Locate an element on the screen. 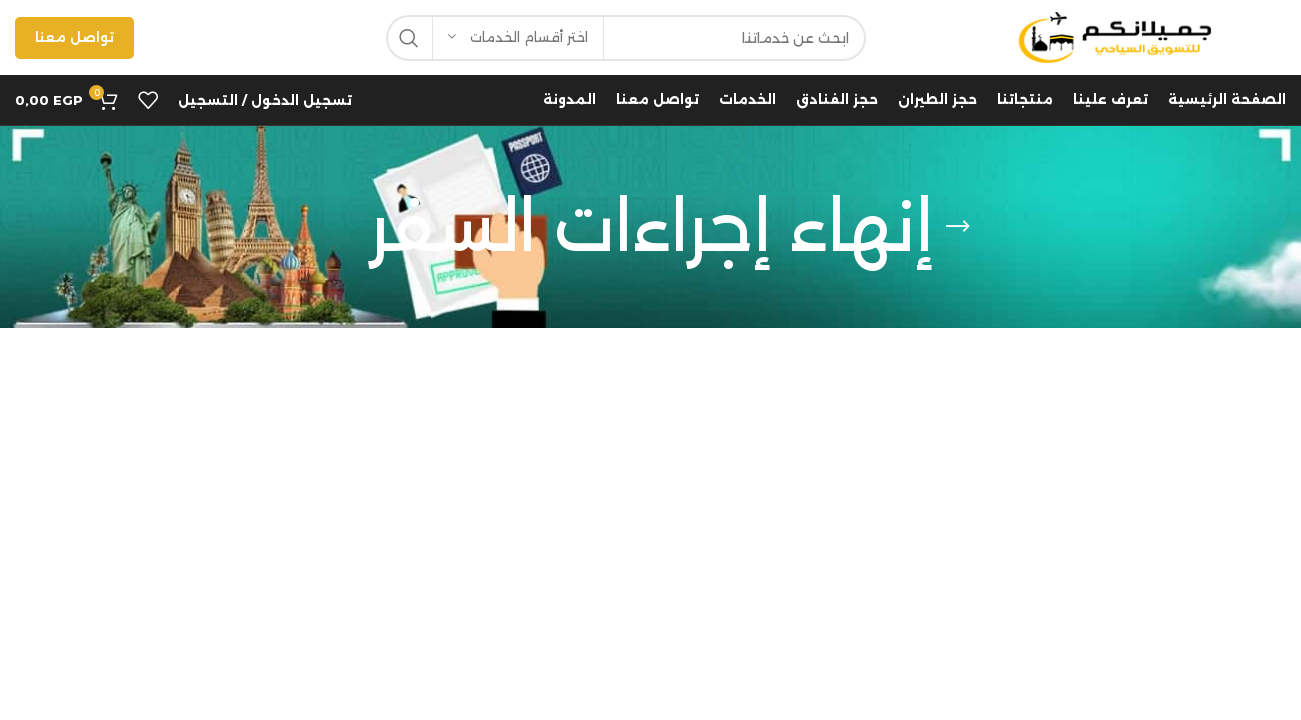  تواصل معنا is located at coordinates (74, 37).